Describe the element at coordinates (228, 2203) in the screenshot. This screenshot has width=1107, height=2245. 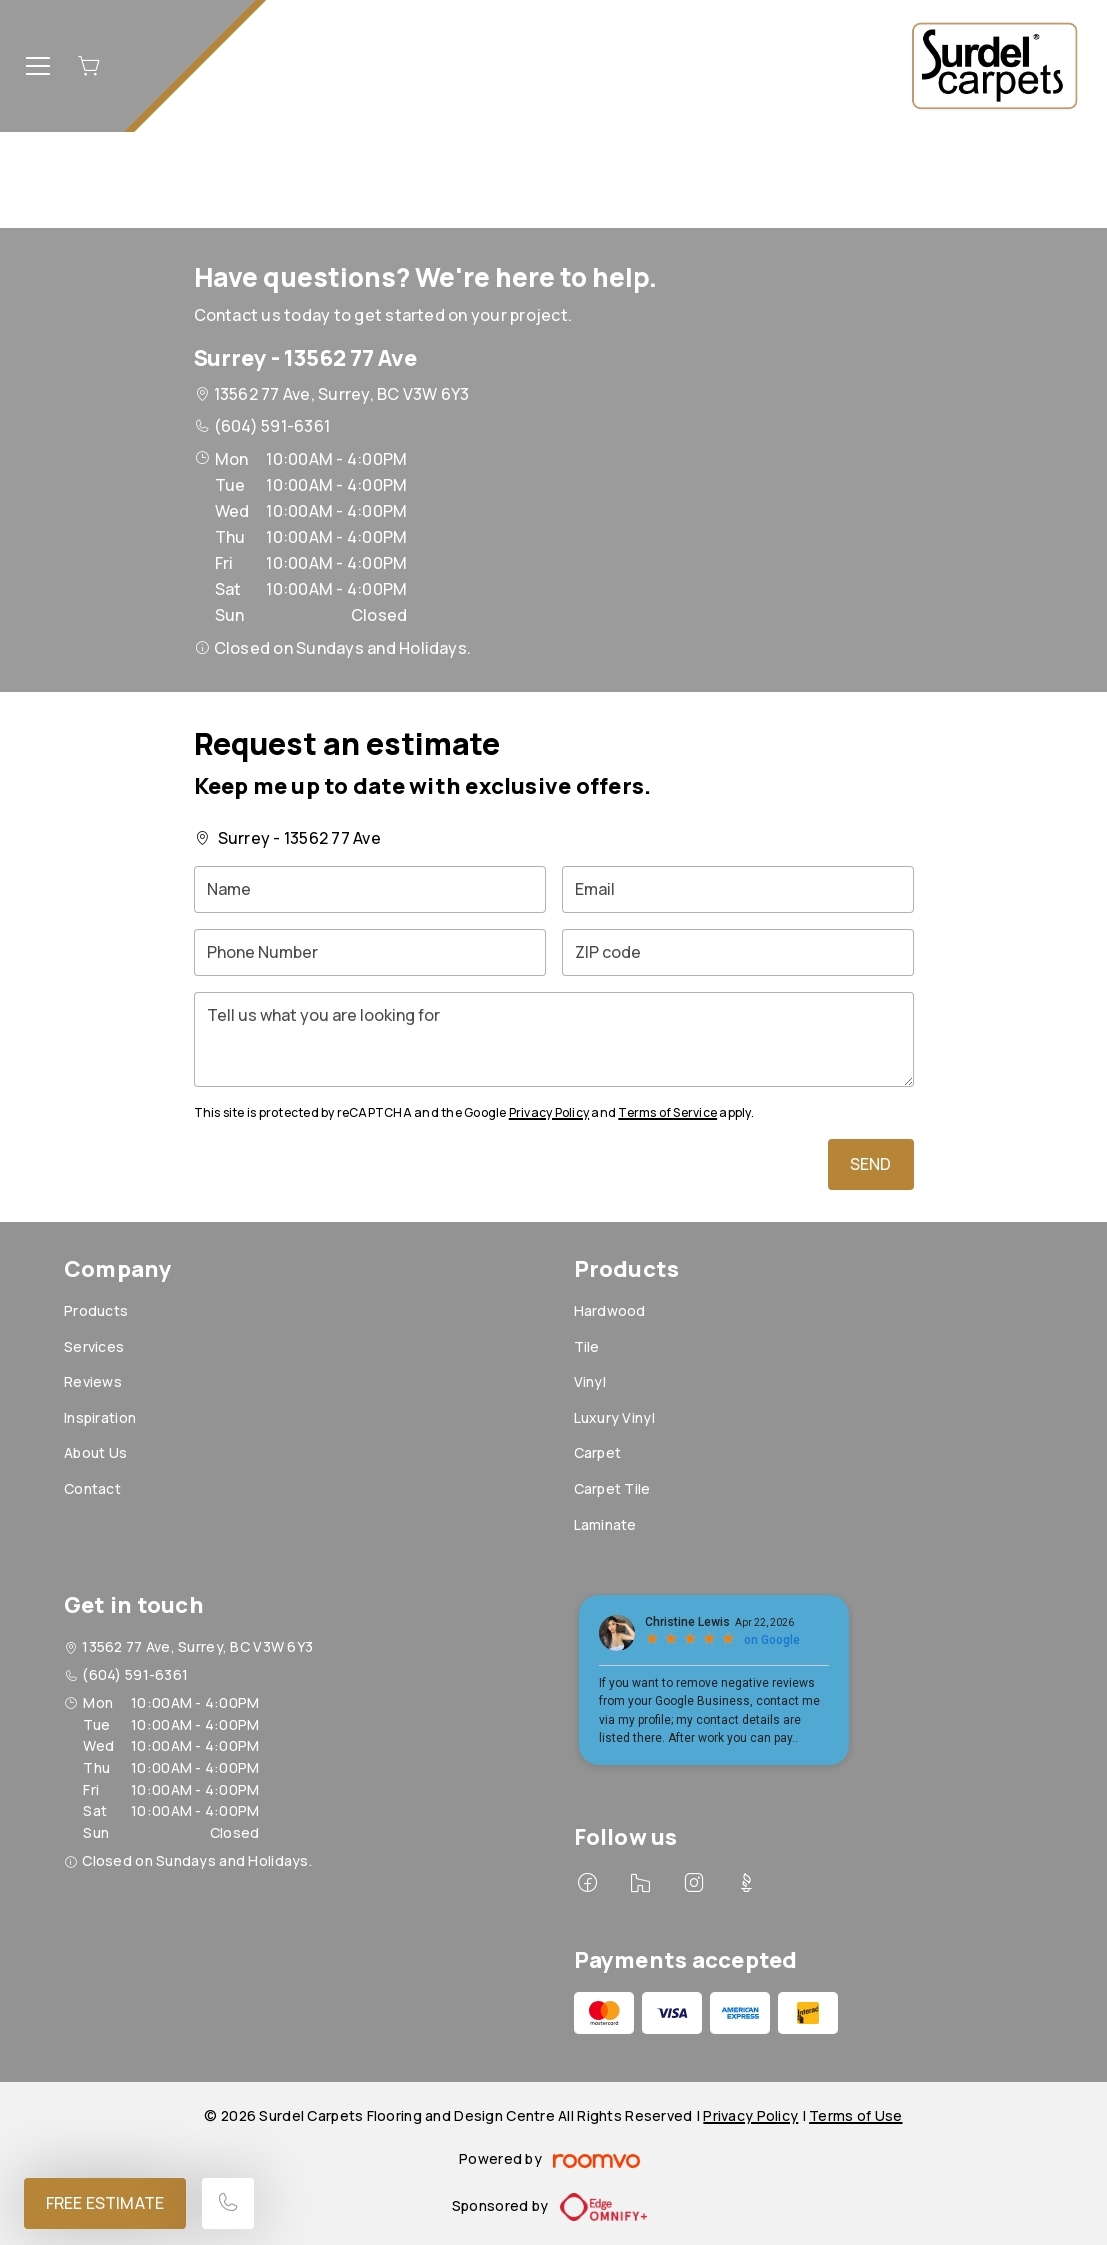
I see `[Call our store]` at that location.